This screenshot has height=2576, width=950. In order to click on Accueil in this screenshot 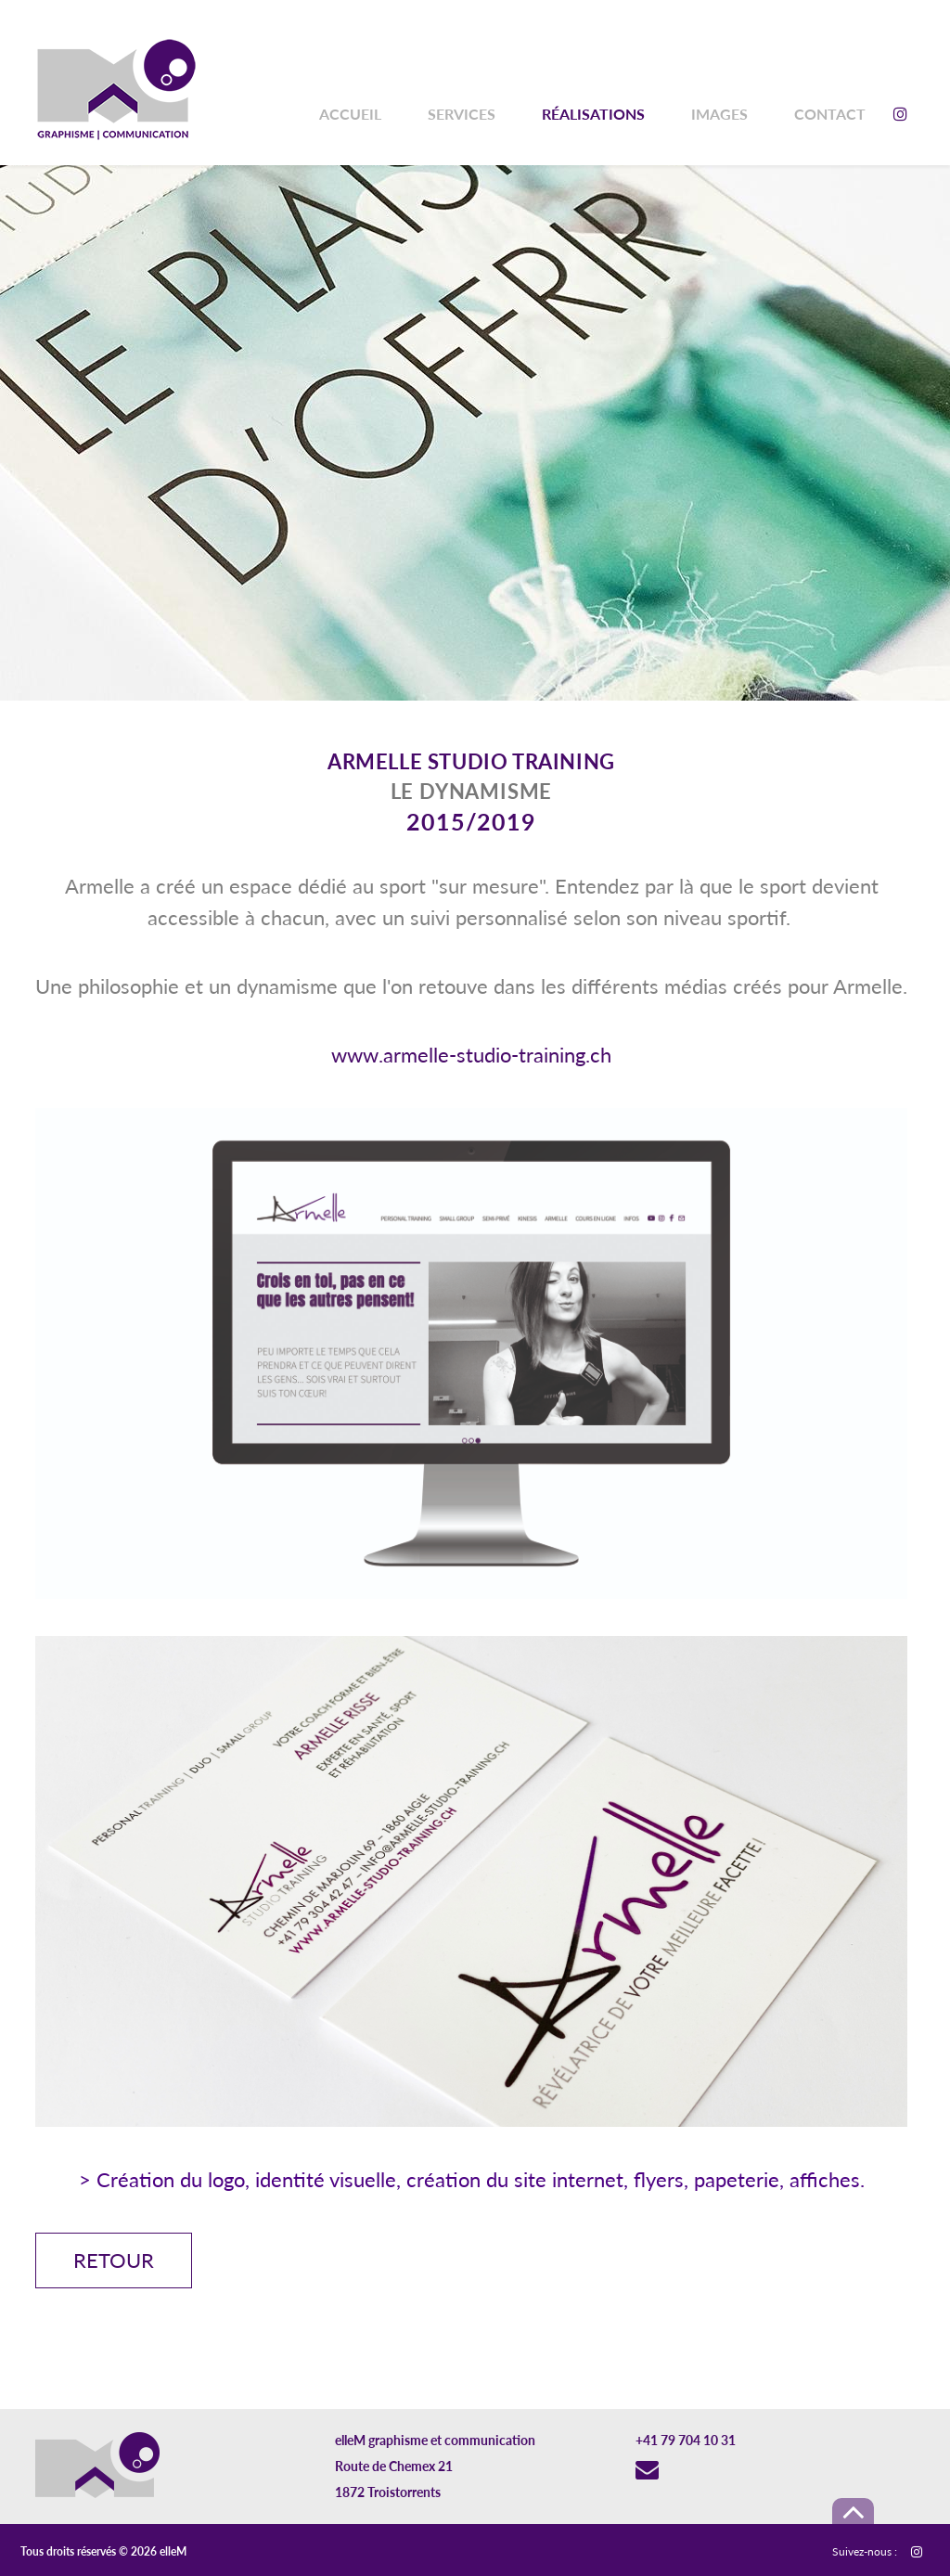, I will do `click(350, 113)`.